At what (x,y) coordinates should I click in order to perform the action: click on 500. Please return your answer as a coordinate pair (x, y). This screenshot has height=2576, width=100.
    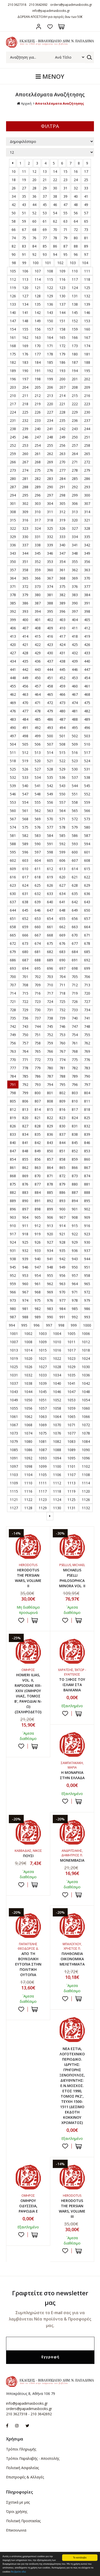
    Looking at the image, I should click on (50, 735).